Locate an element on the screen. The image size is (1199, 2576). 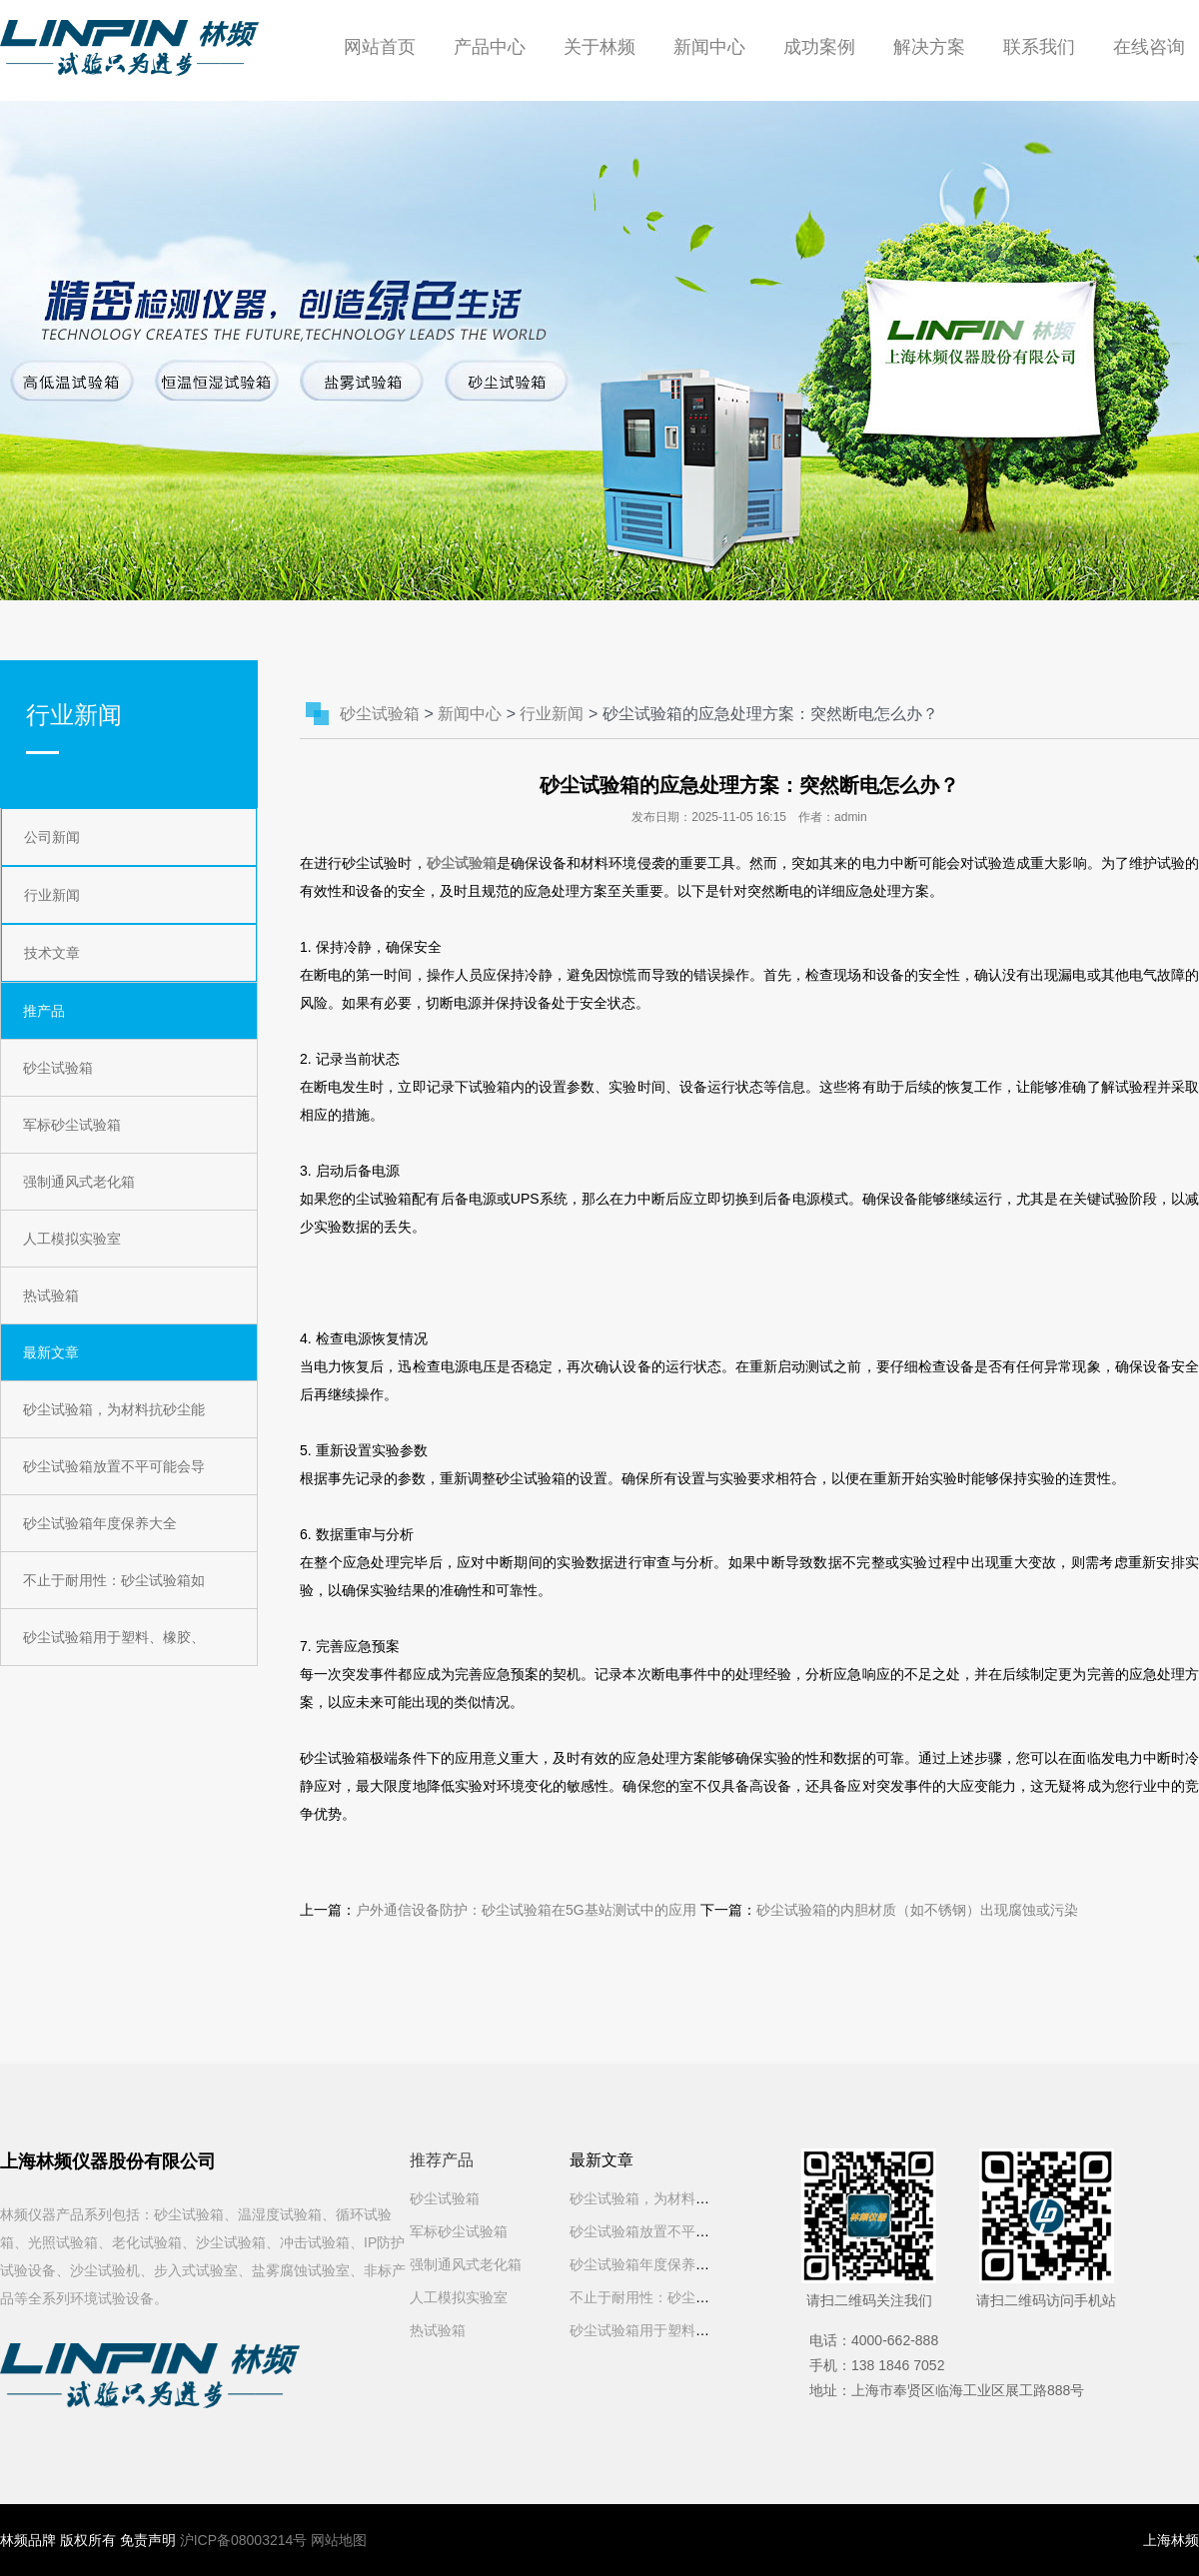
公司新闻 is located at coordinates (52, 837).